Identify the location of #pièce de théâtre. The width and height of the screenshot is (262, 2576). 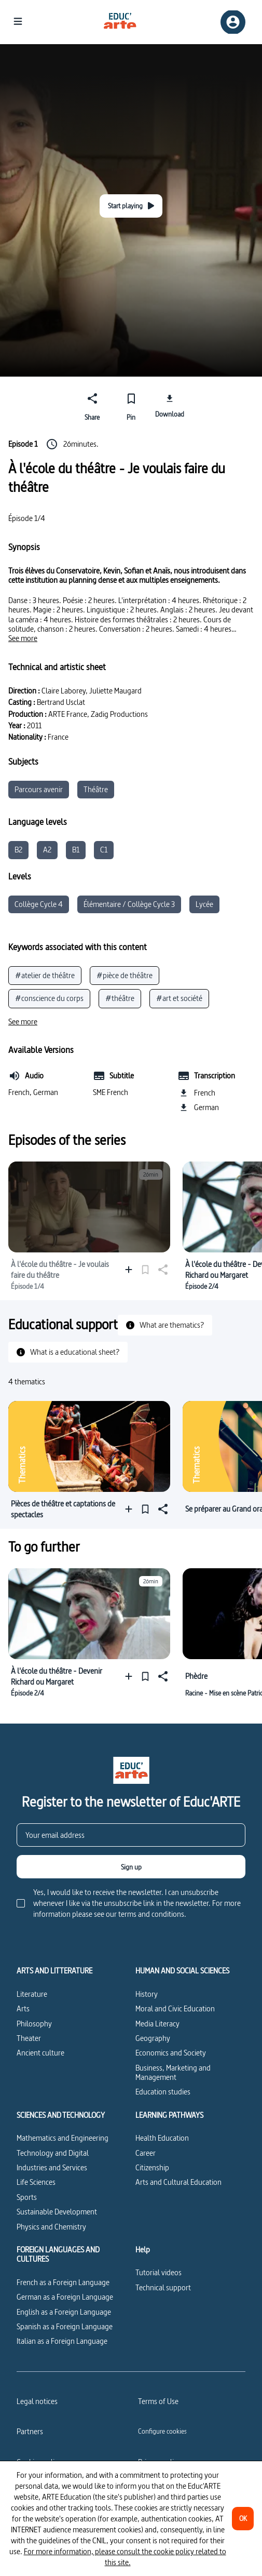
(124, 975).